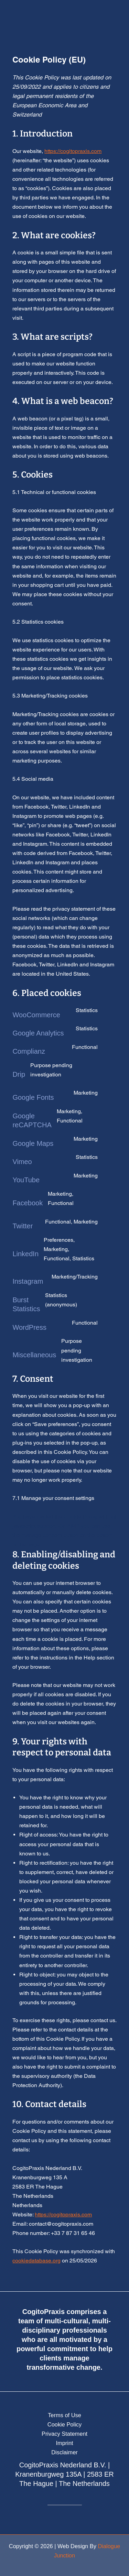 This screenshot has height=2576, width=129. Describe the element at coordinates (64, 2434) in the screenshot. I see `Privacy Statement` at that location.